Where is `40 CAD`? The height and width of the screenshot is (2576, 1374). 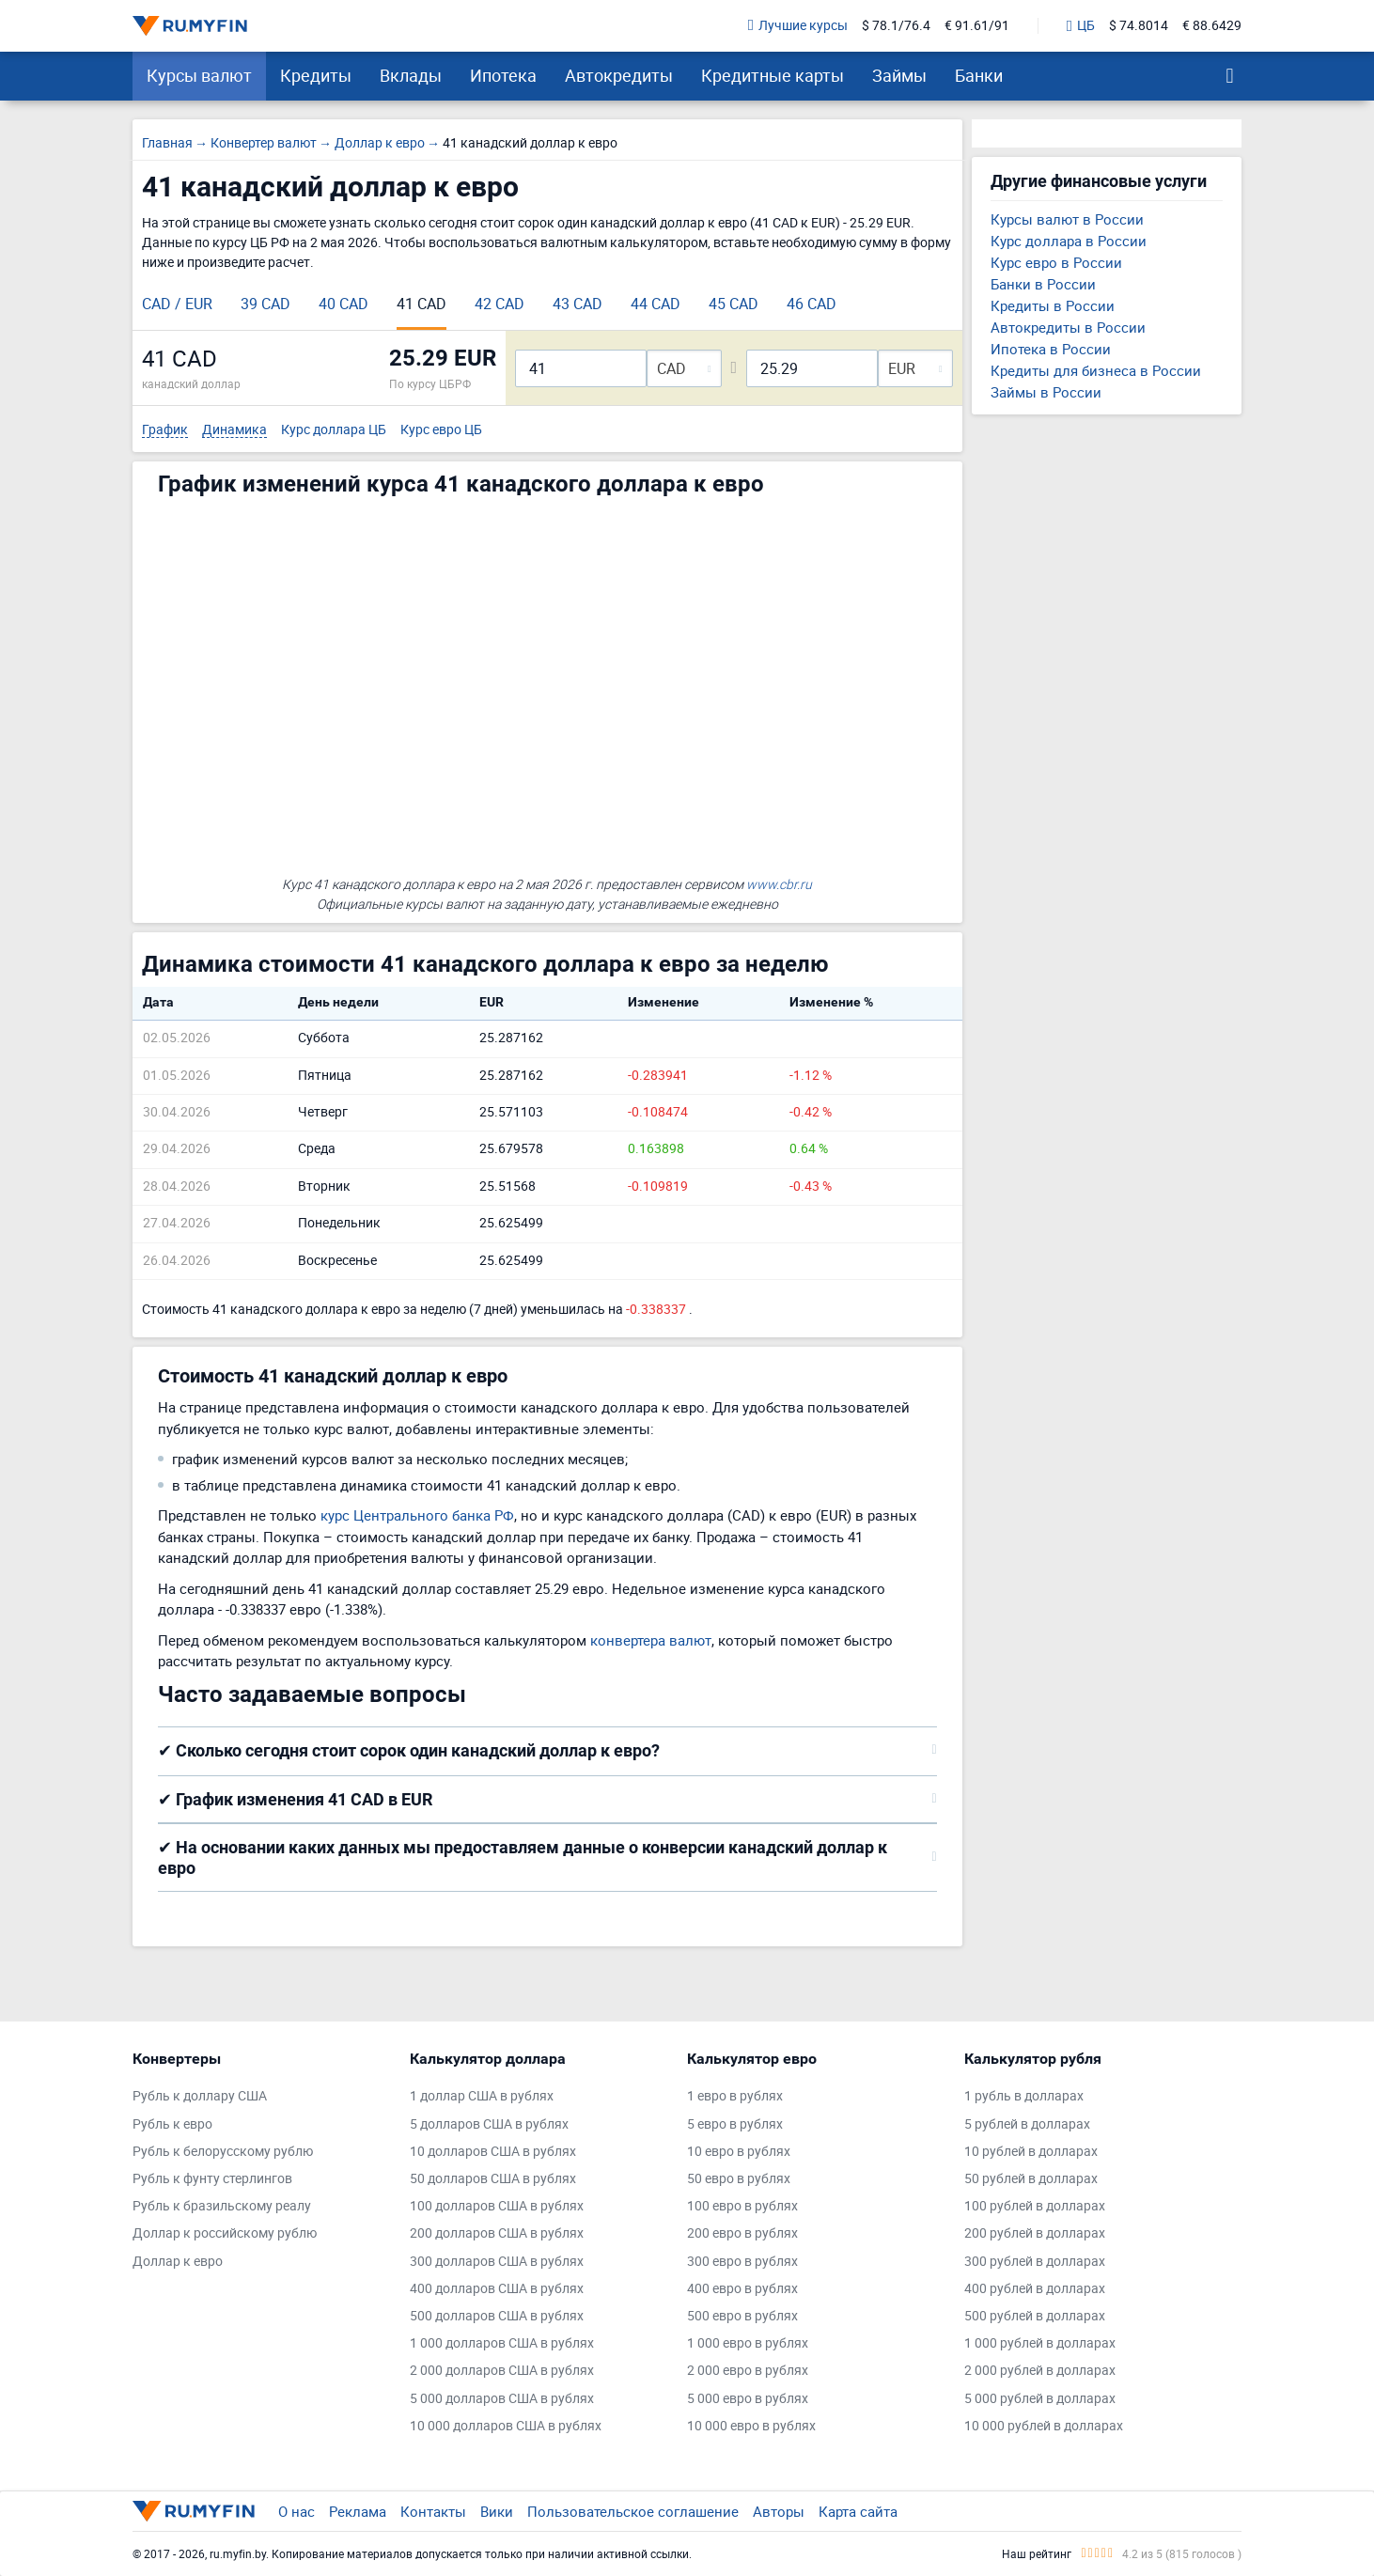
40 CAD is located at coordinates (343, 303).